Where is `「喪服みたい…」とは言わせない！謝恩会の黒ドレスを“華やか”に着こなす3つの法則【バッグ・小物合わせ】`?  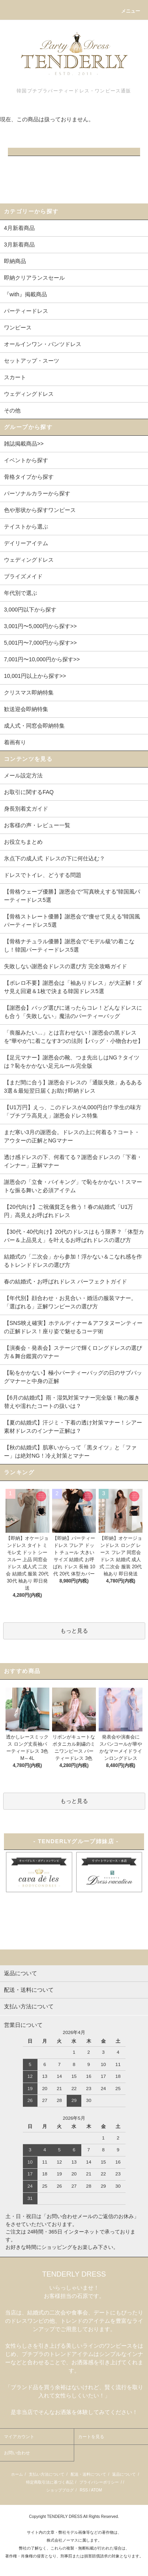
「喪服みたい…」とは言わせない！謝恩会の黒ドレスを“華やか”に着こなす3つの法則【バッグ・小物合わせ】 is located at coordinates (73, 1036).